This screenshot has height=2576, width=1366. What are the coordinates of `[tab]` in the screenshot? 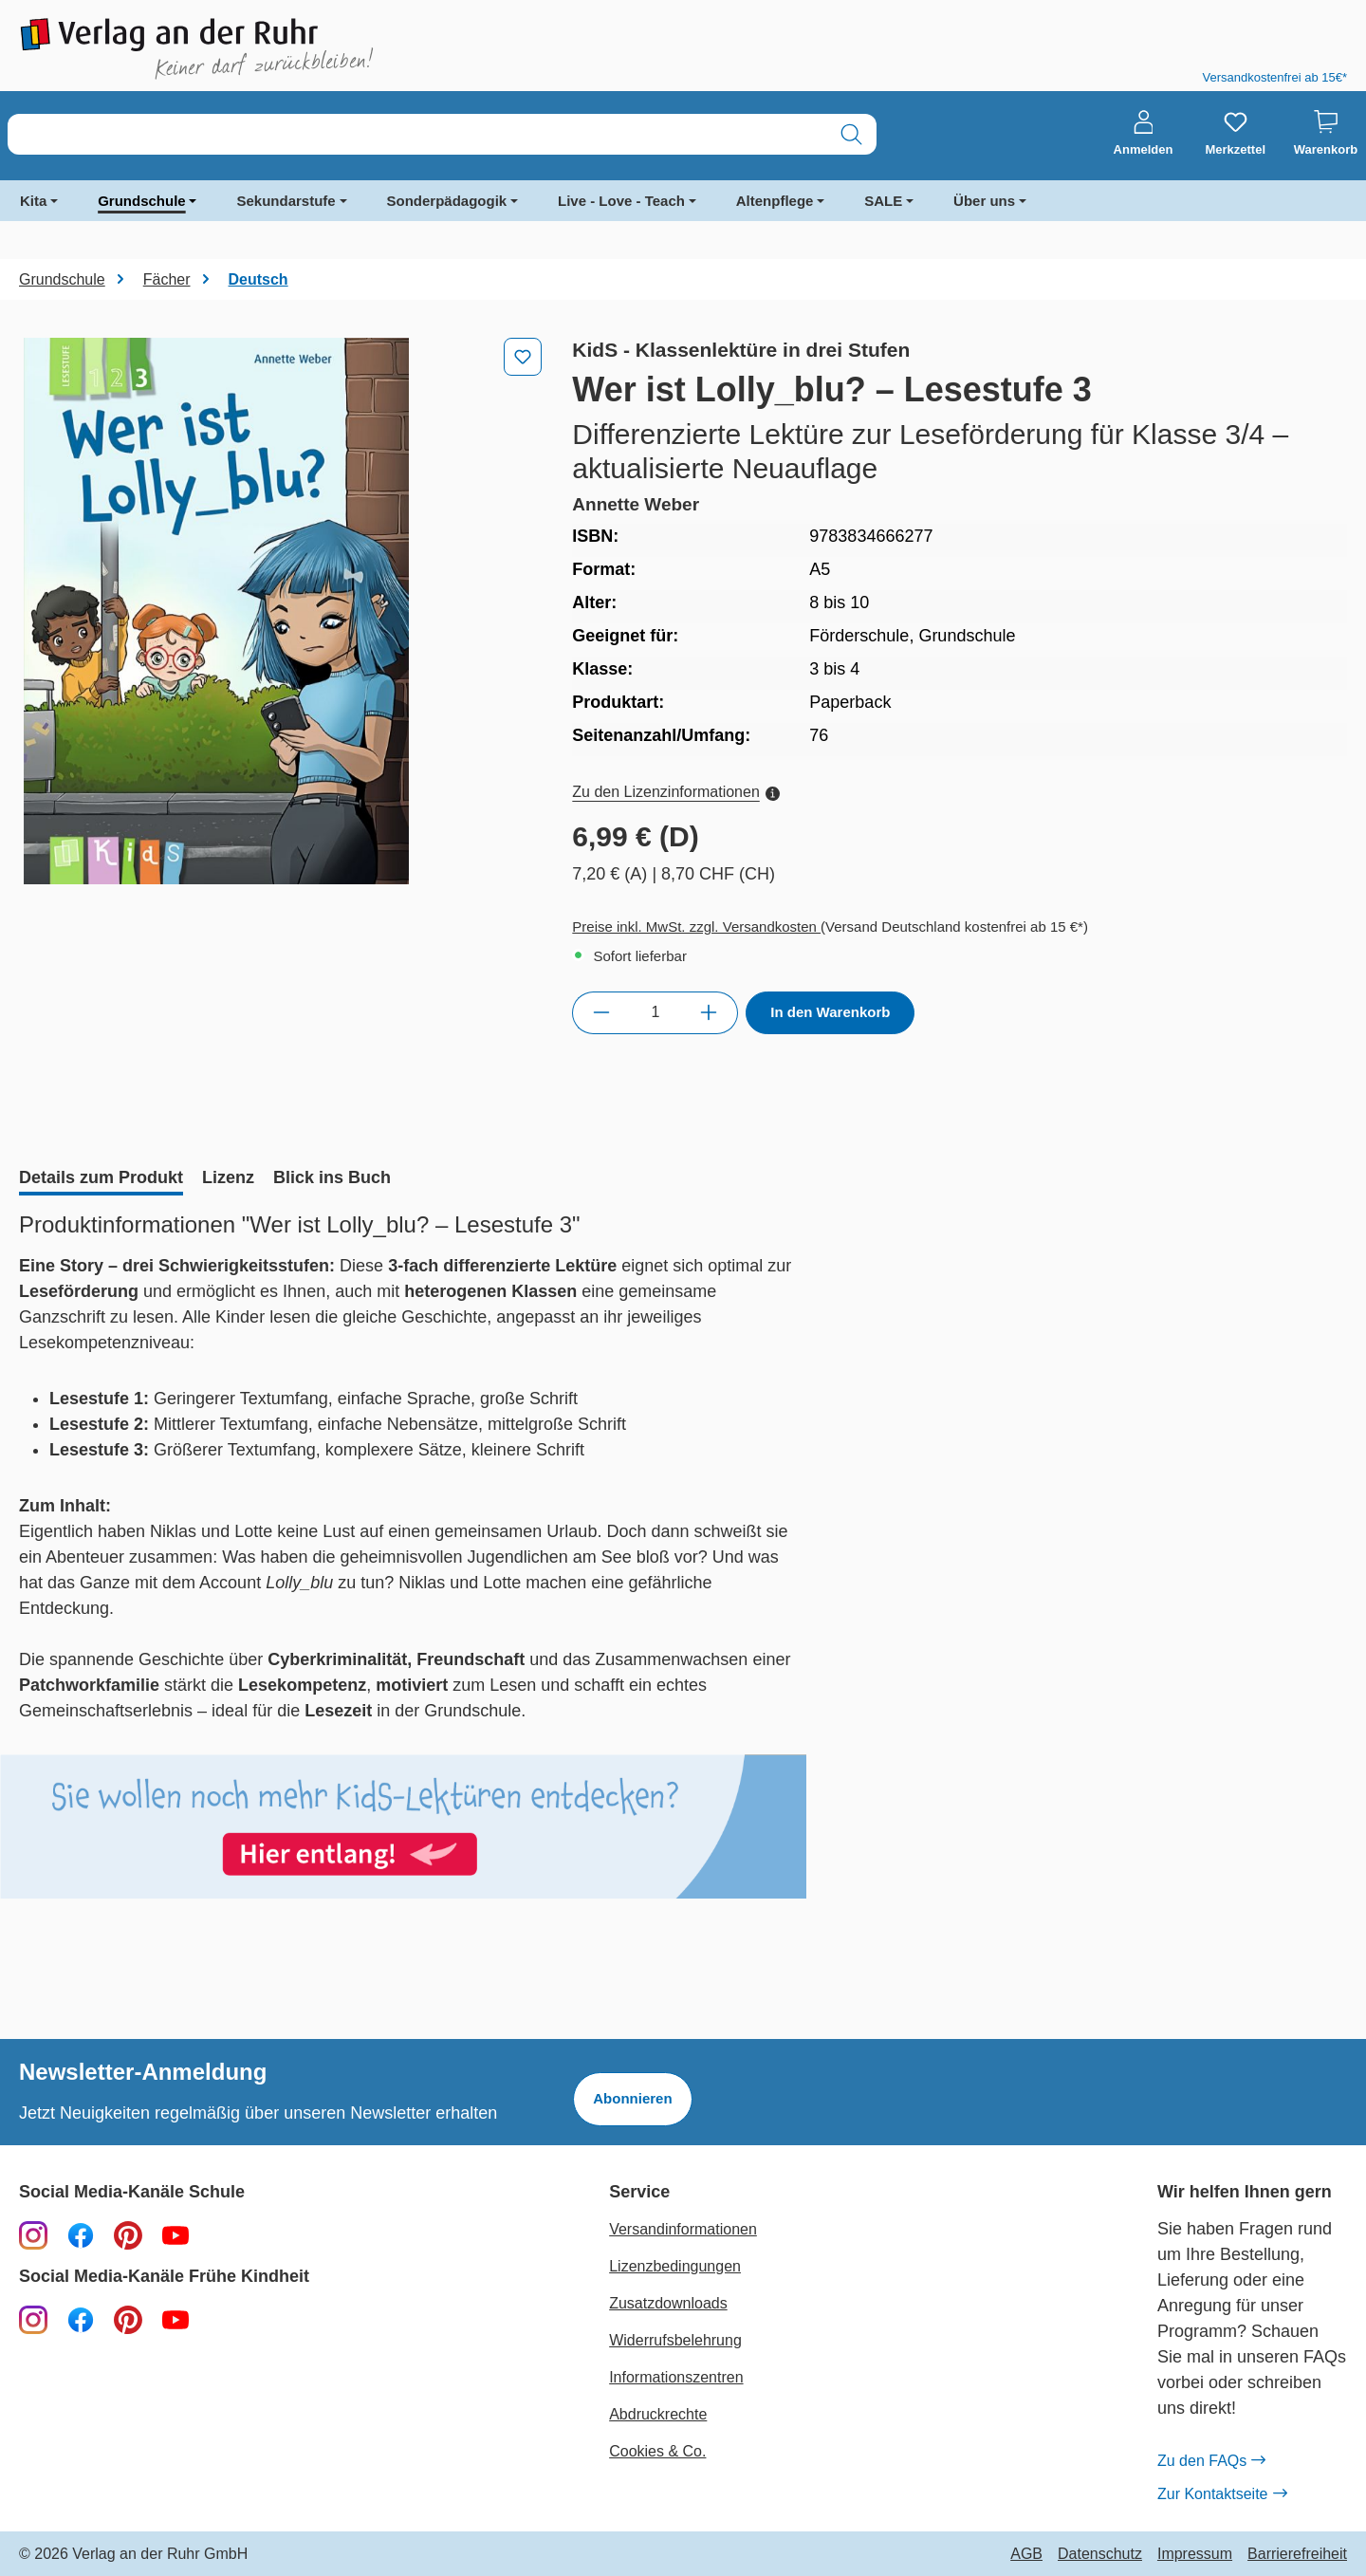 It's located at (101, 1179).